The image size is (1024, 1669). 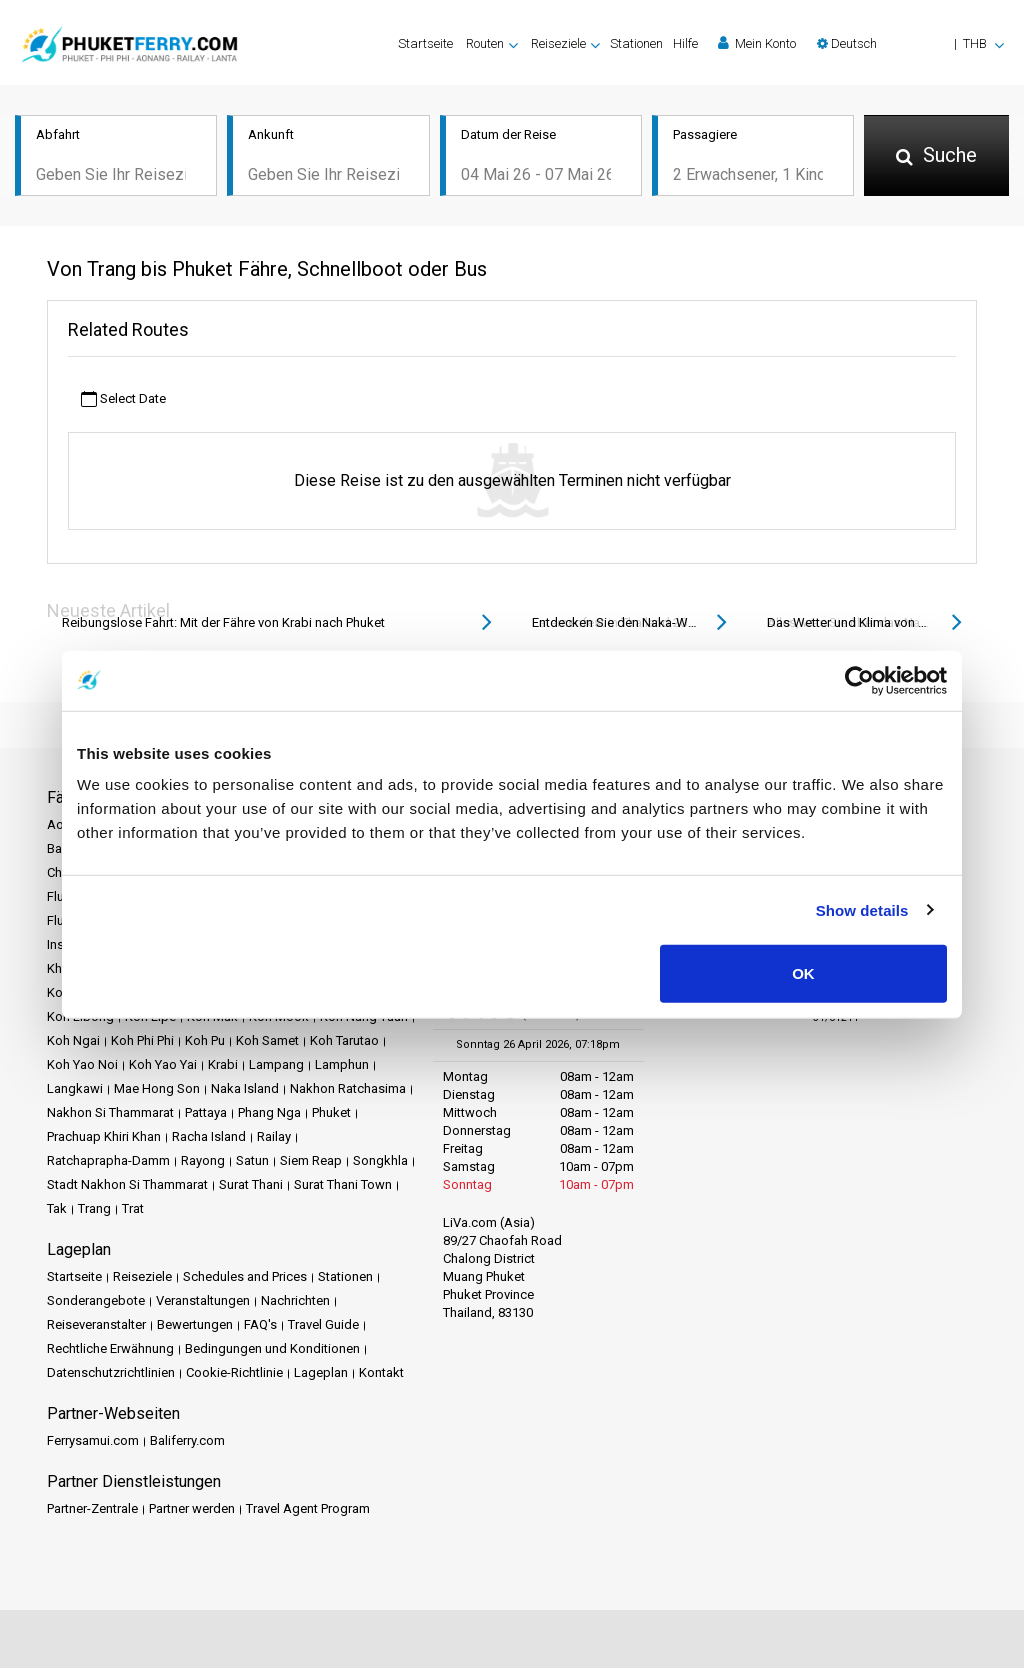 I want to click on Bedingungen und Konditionen, so click(x=272, y=1349).